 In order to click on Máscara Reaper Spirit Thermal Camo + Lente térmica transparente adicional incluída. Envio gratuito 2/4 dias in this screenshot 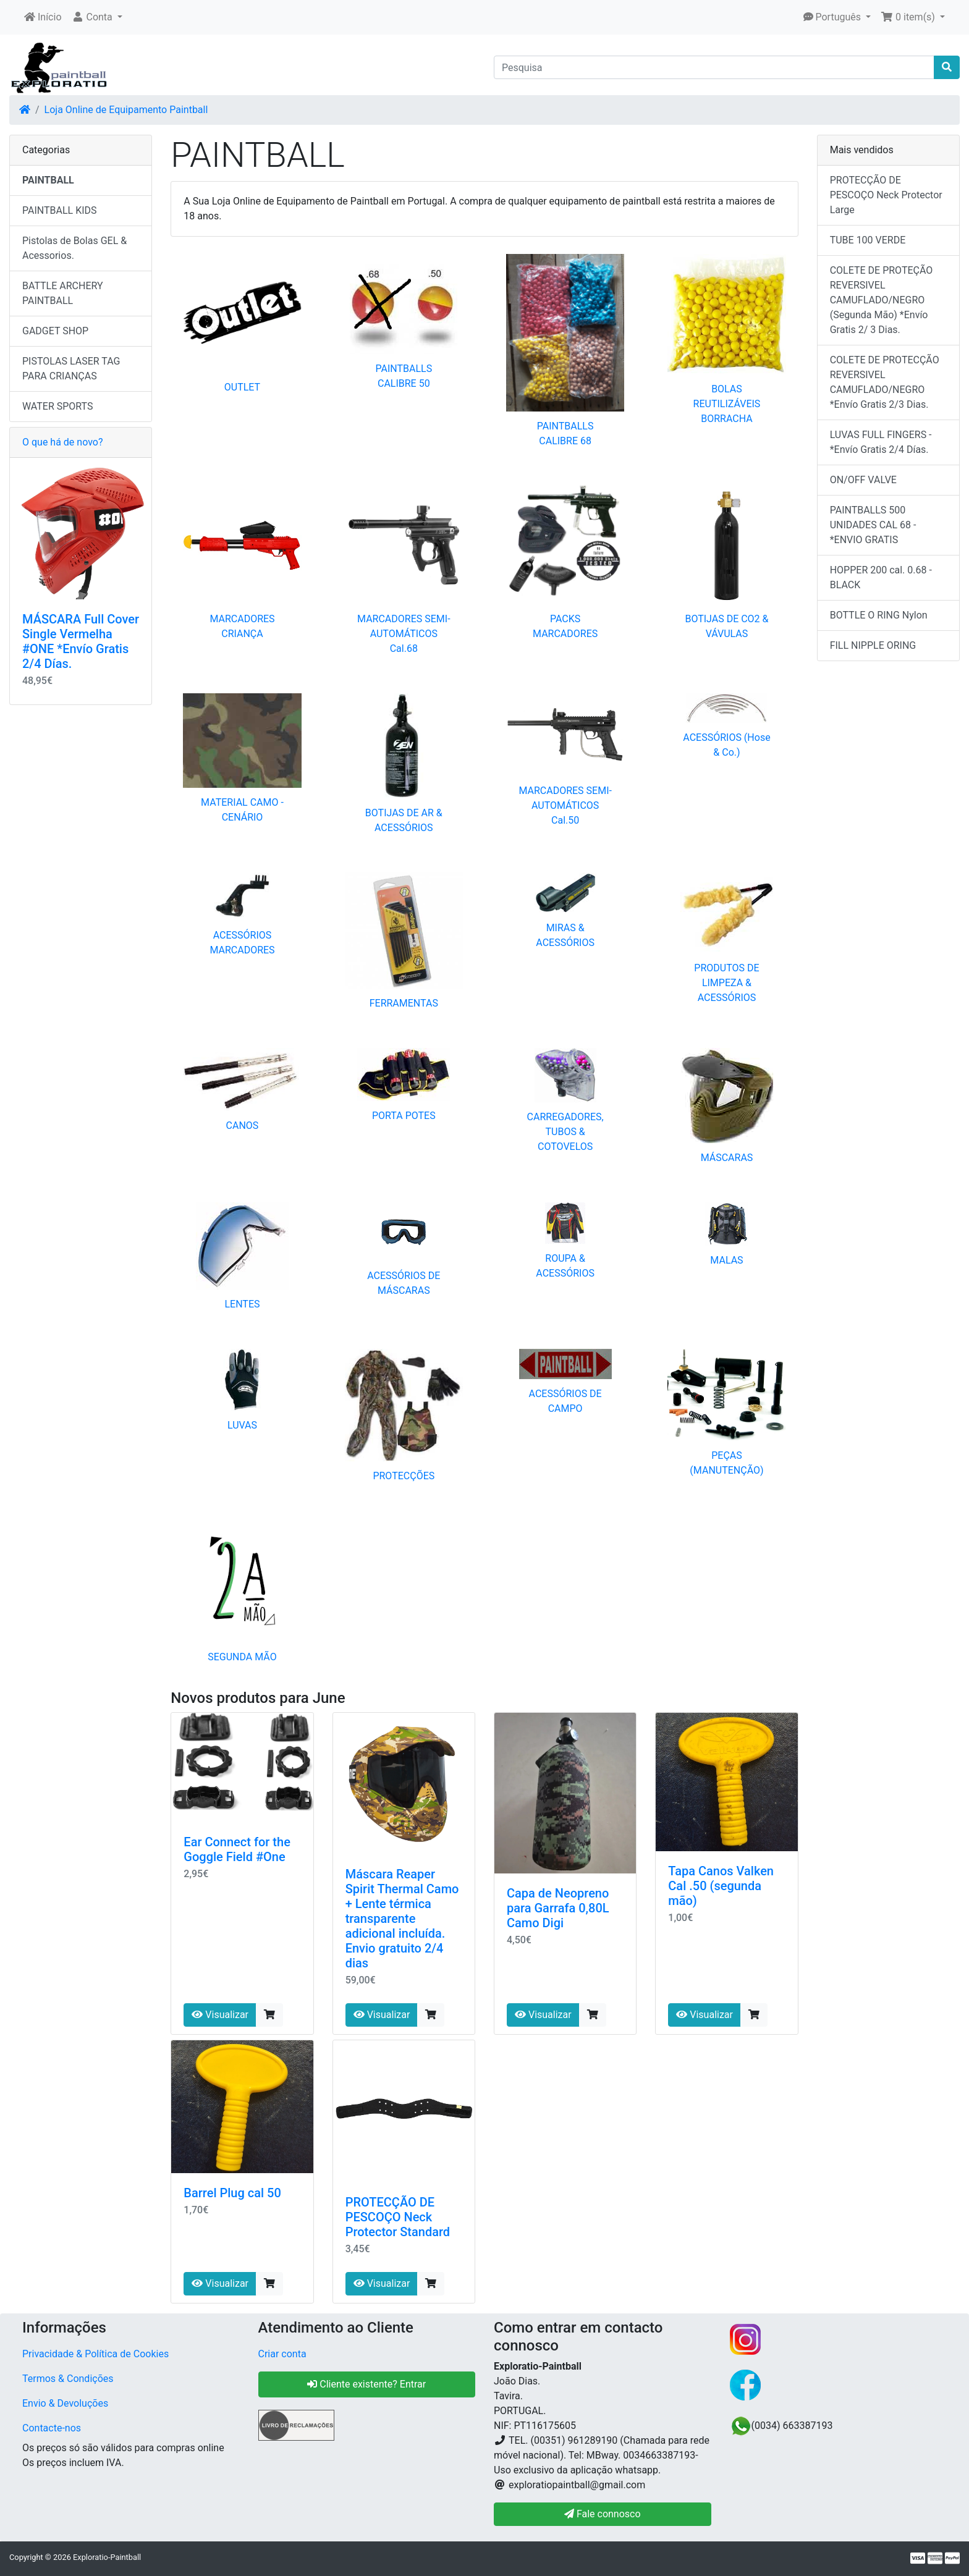, I will do `click(402, 1918)`.